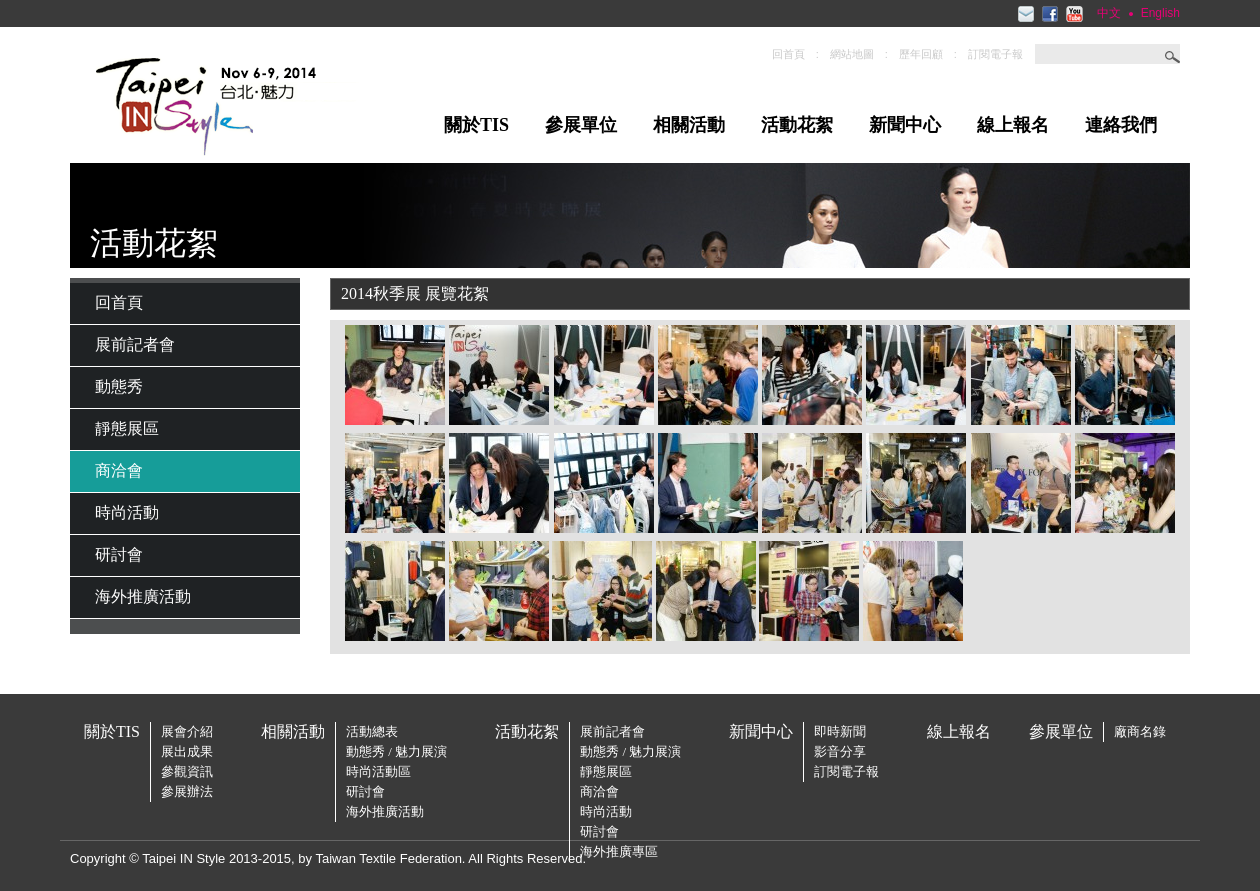 This screenshot has width=1260, height=891. Describe the element at coordinates (127, 428) in the screenshot. I see `靜態展區` at that location.